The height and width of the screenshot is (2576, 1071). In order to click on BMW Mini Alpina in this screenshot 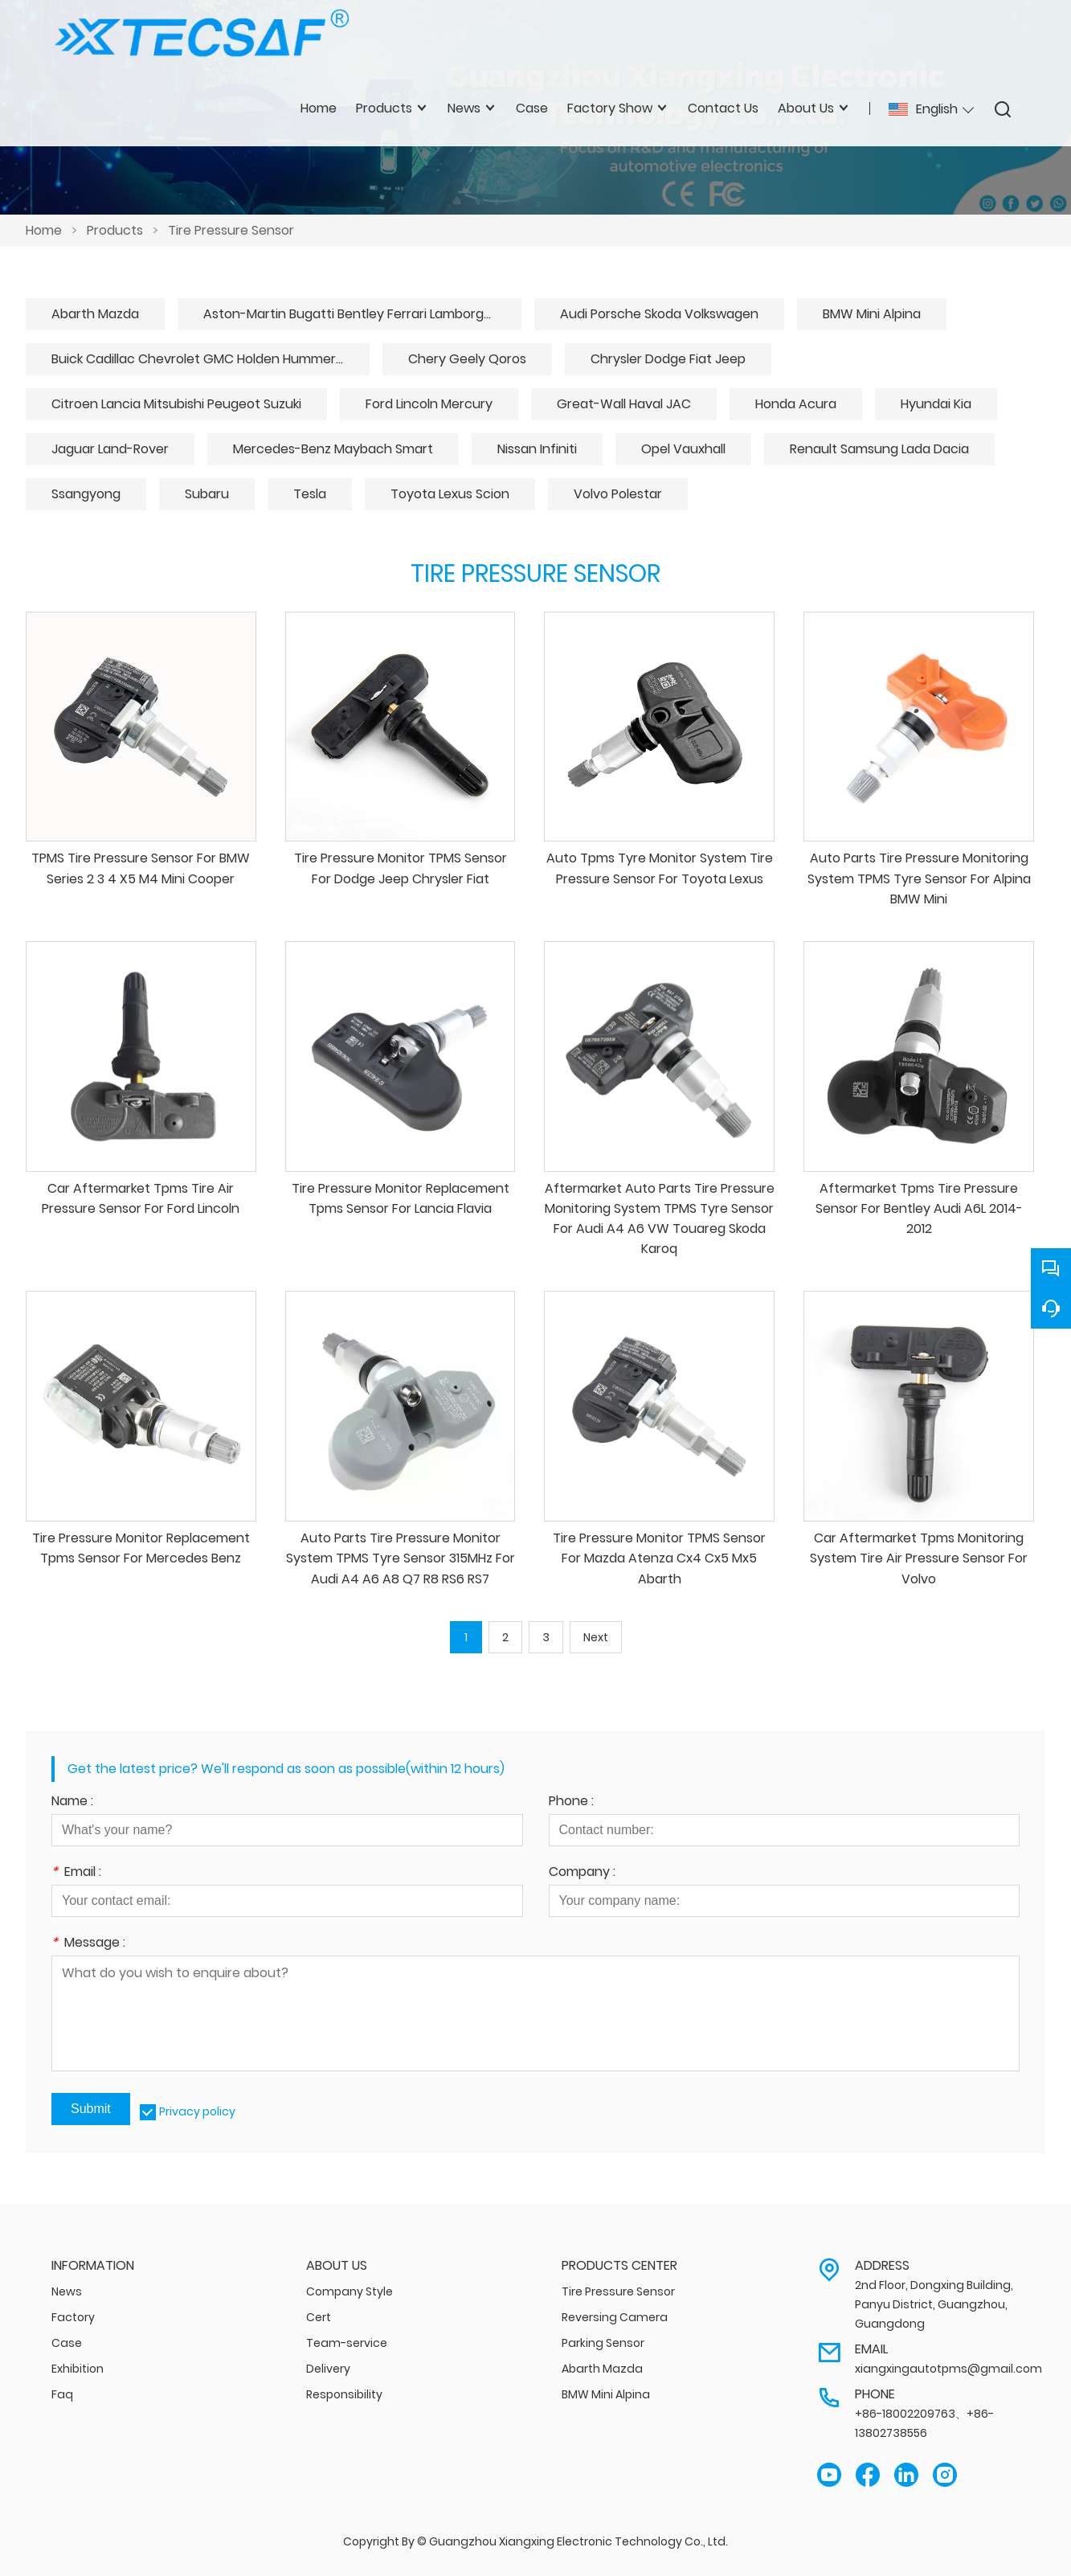, I will do `click(872, 314)`.